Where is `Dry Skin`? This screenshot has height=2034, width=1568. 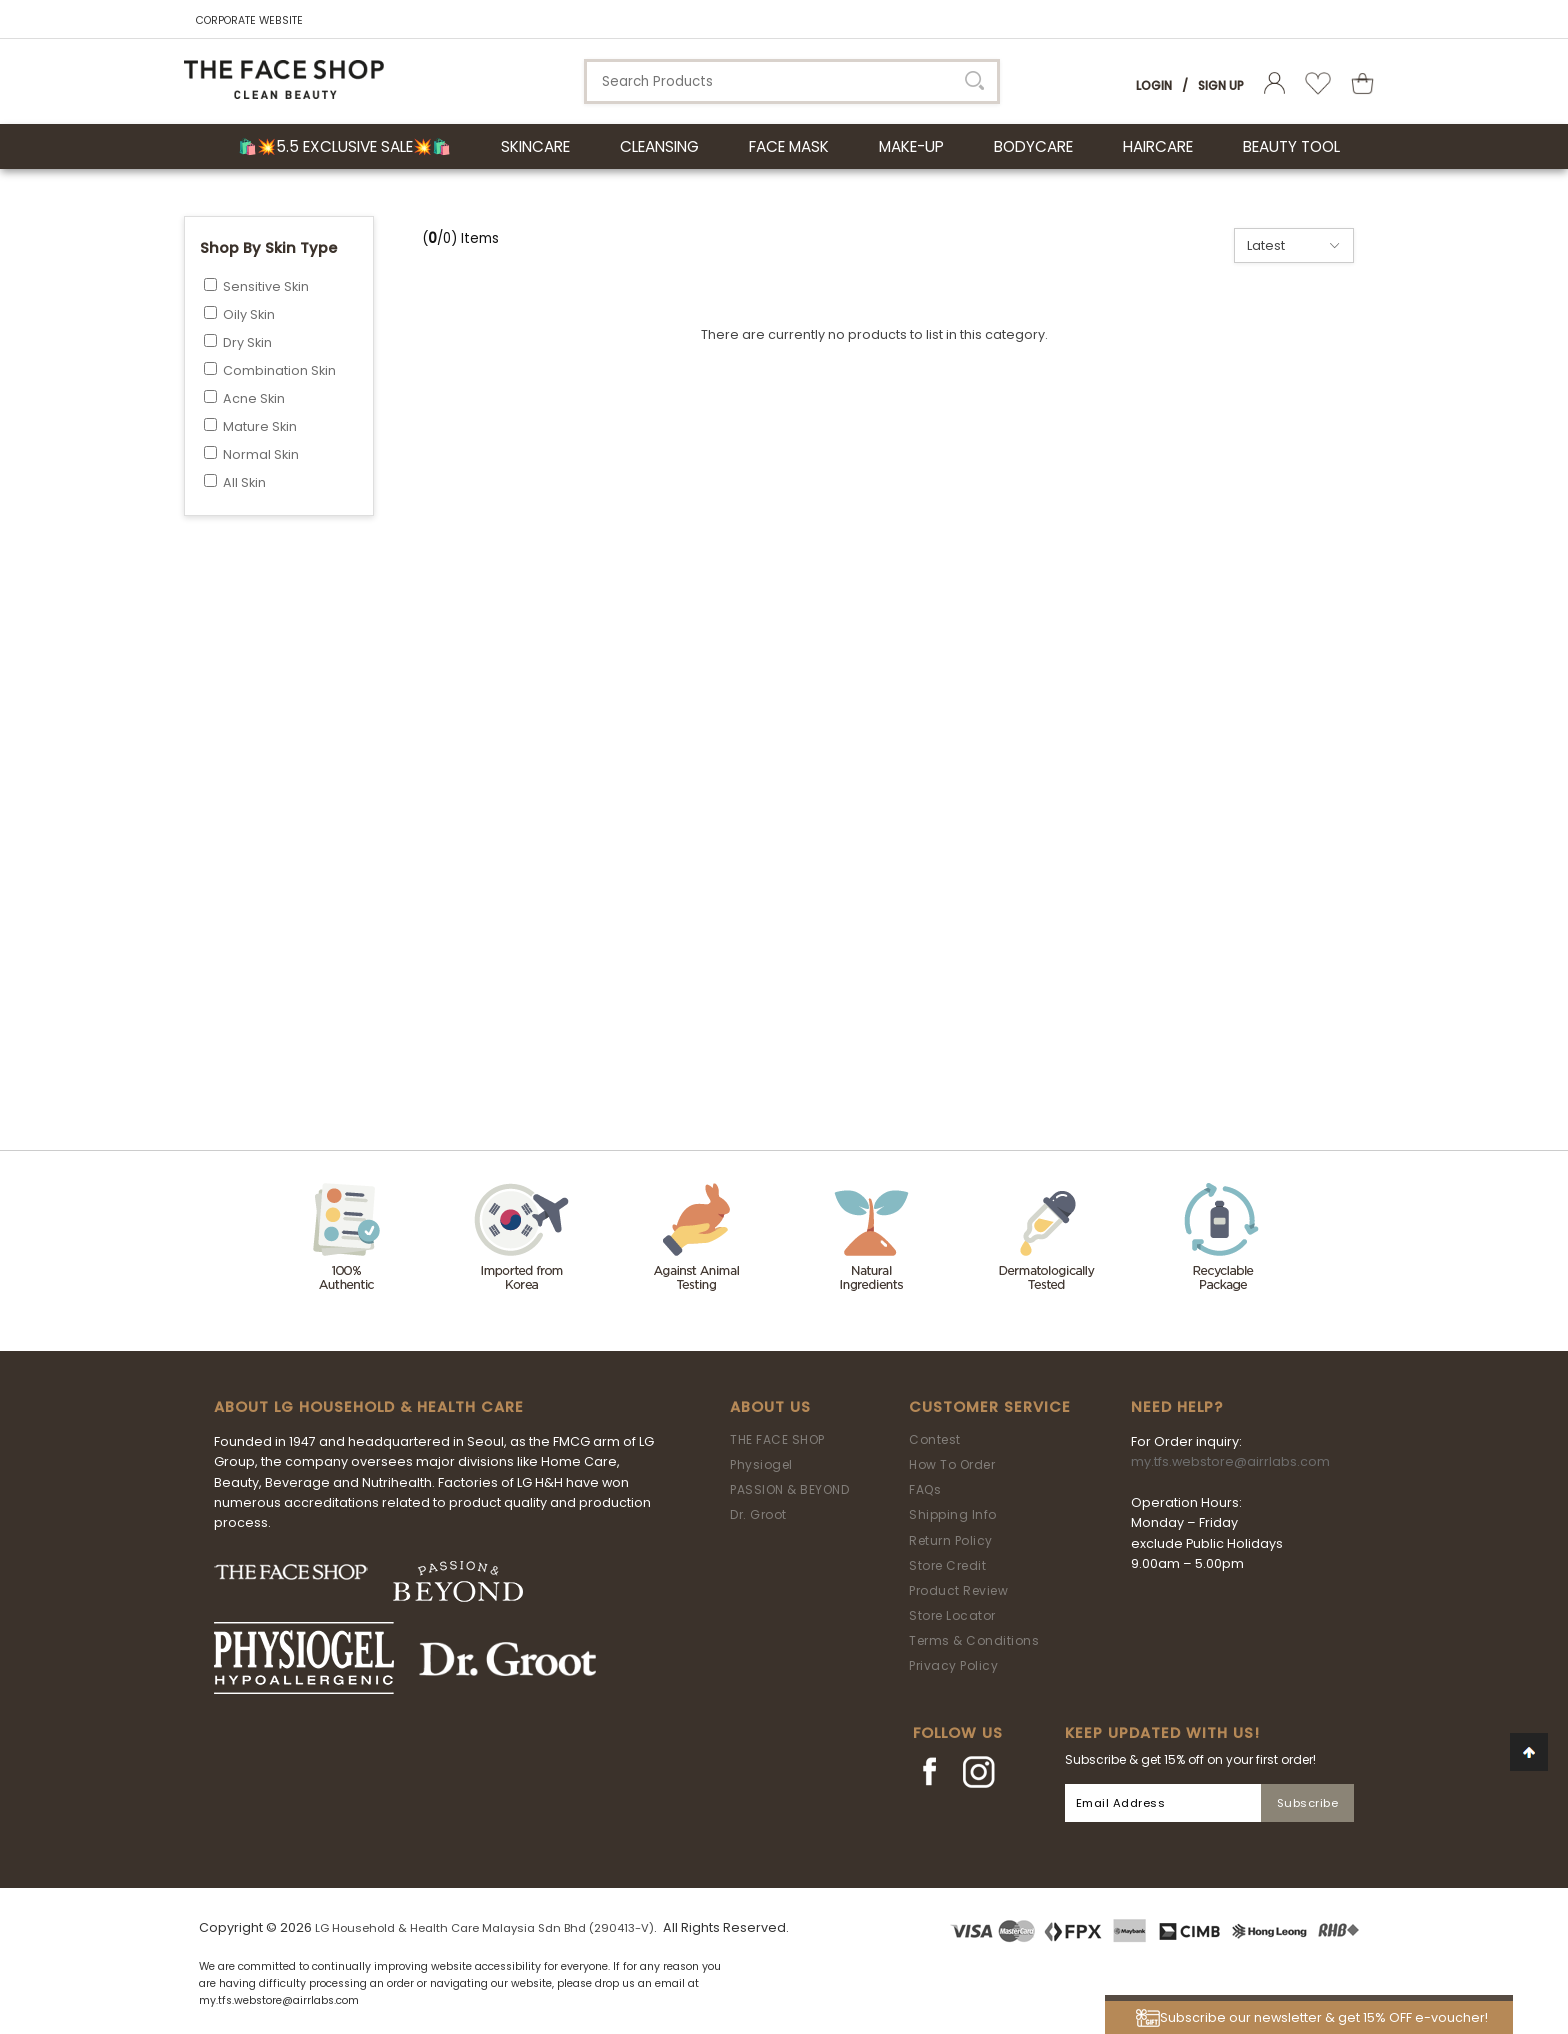 Dry Skin is located at coordinates (247, 342).